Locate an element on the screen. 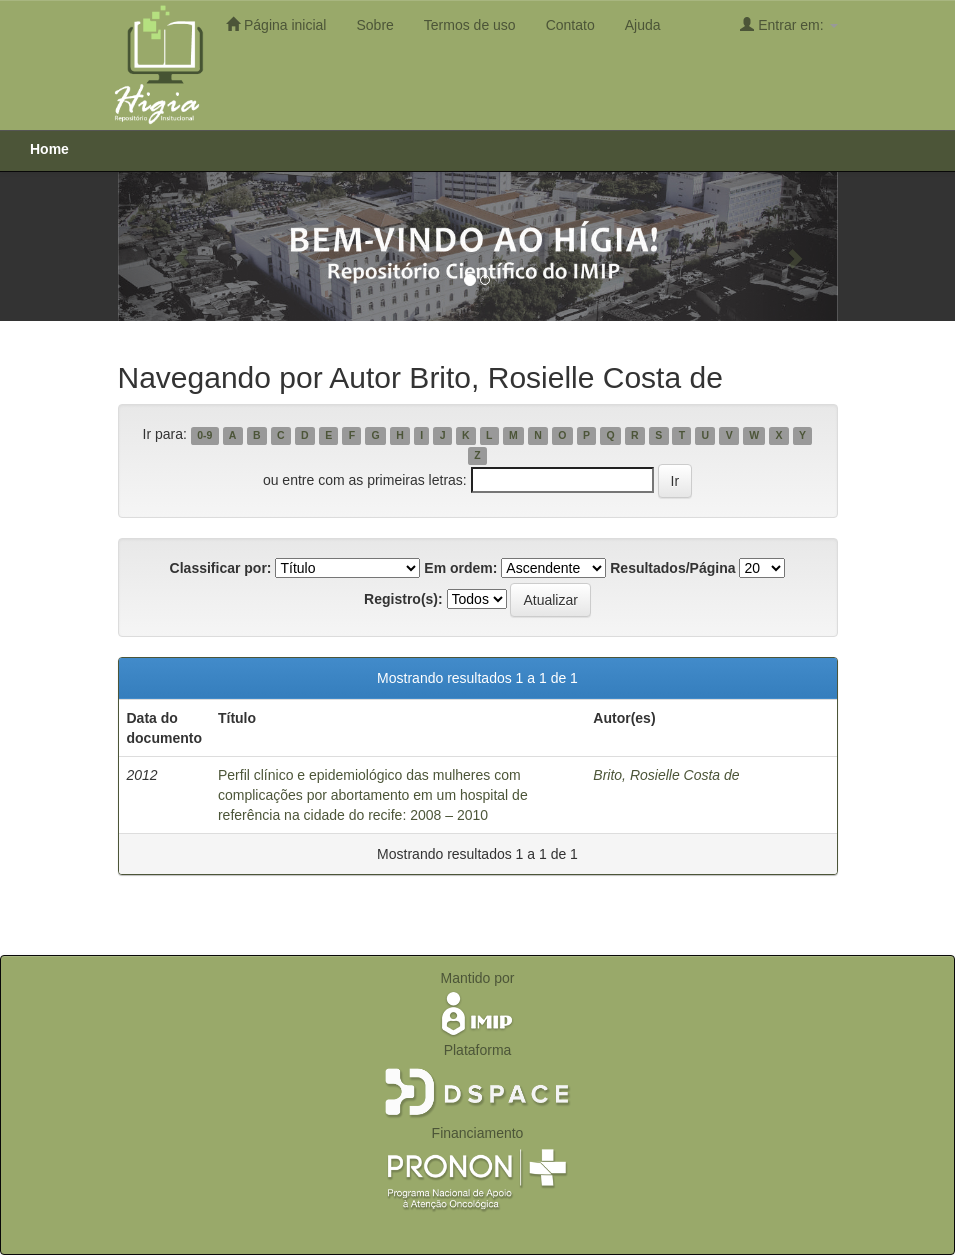 The height and width of the screenshot is (1255, 955). 0-9 is located at coordinates (204, 435).